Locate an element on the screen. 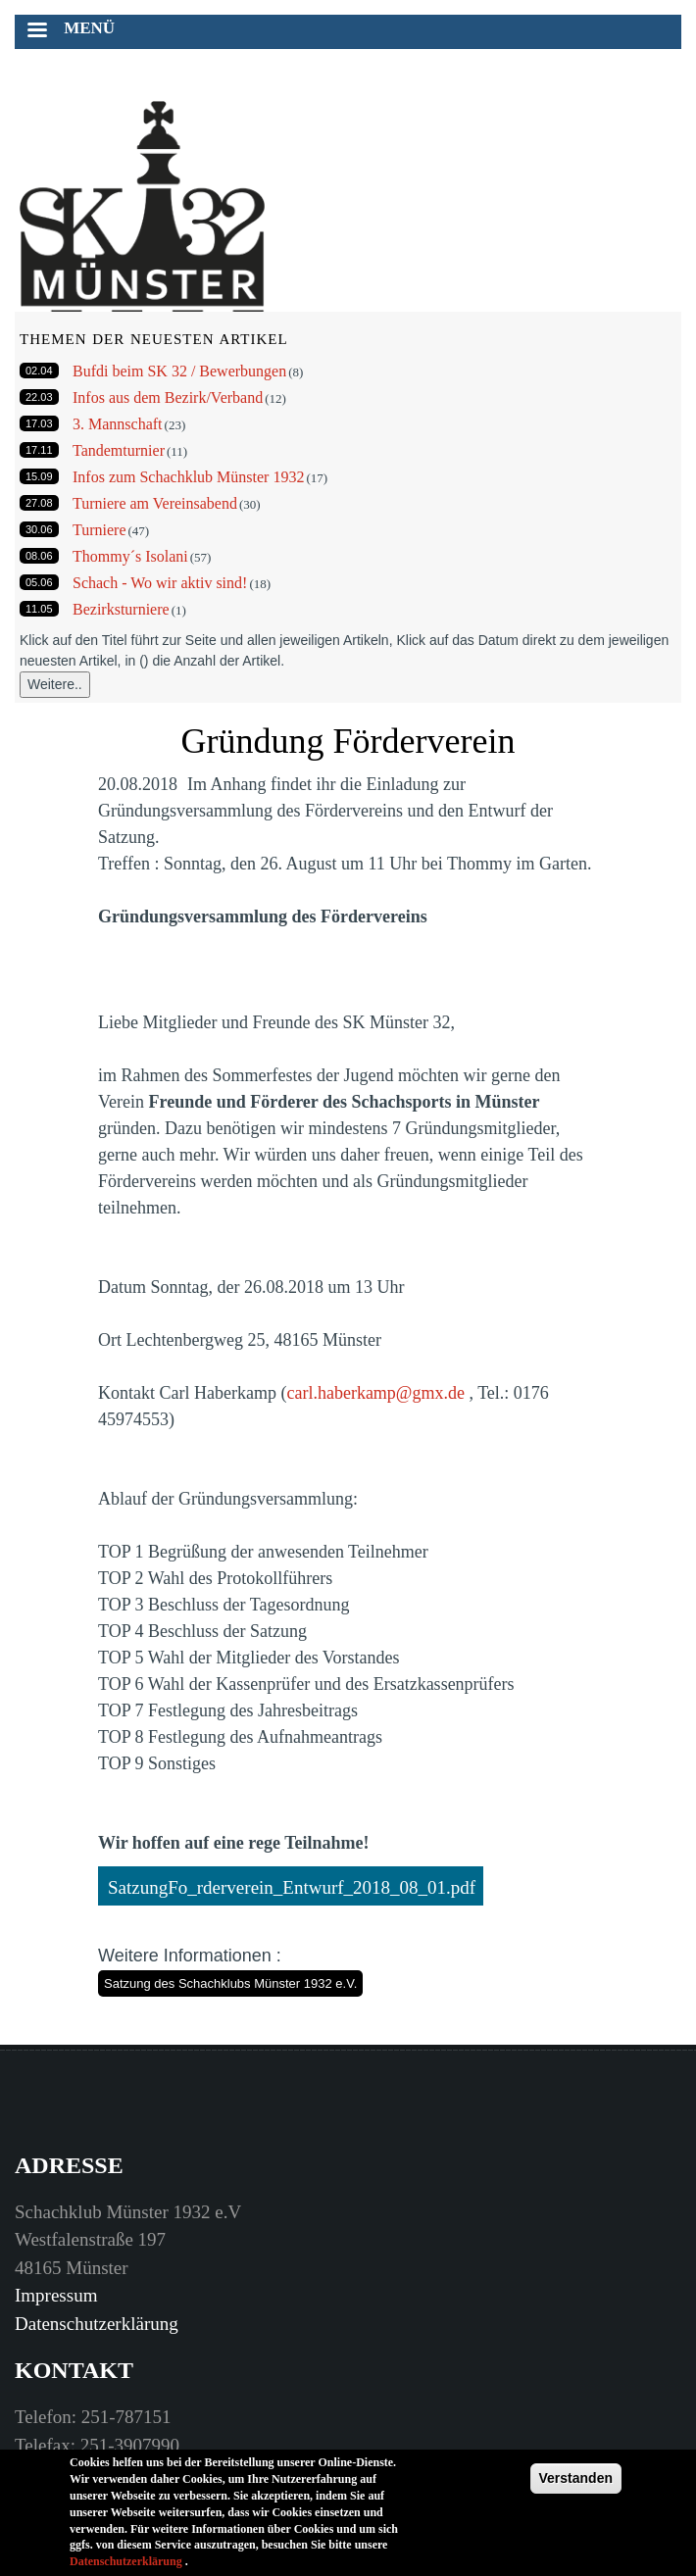  Thommy´s Isolani is located at coordinates (130, 556).